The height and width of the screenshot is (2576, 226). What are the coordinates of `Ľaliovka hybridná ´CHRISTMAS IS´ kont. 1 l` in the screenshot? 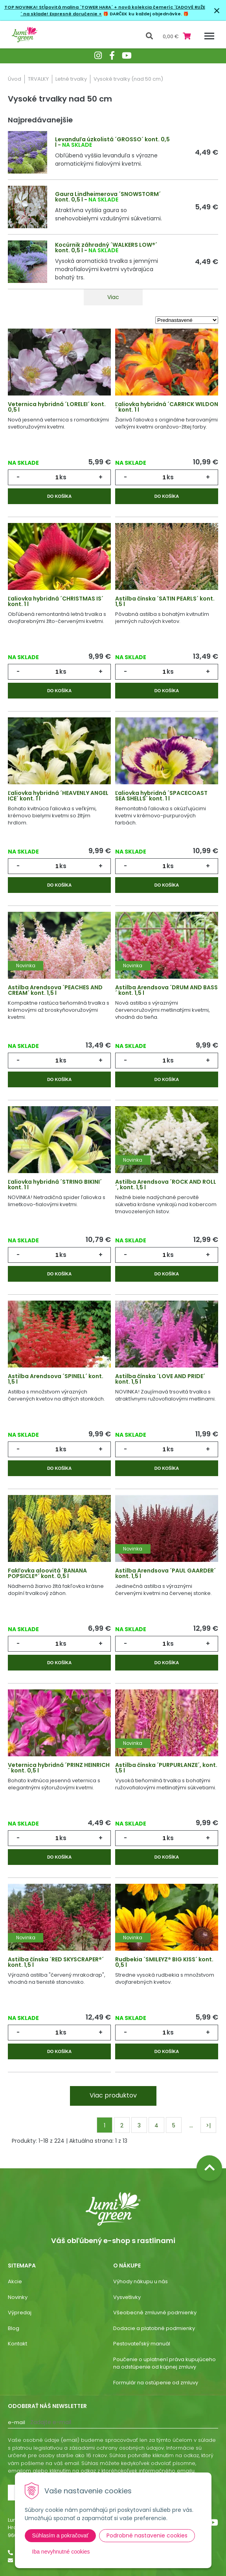 It's located at (55, 601).